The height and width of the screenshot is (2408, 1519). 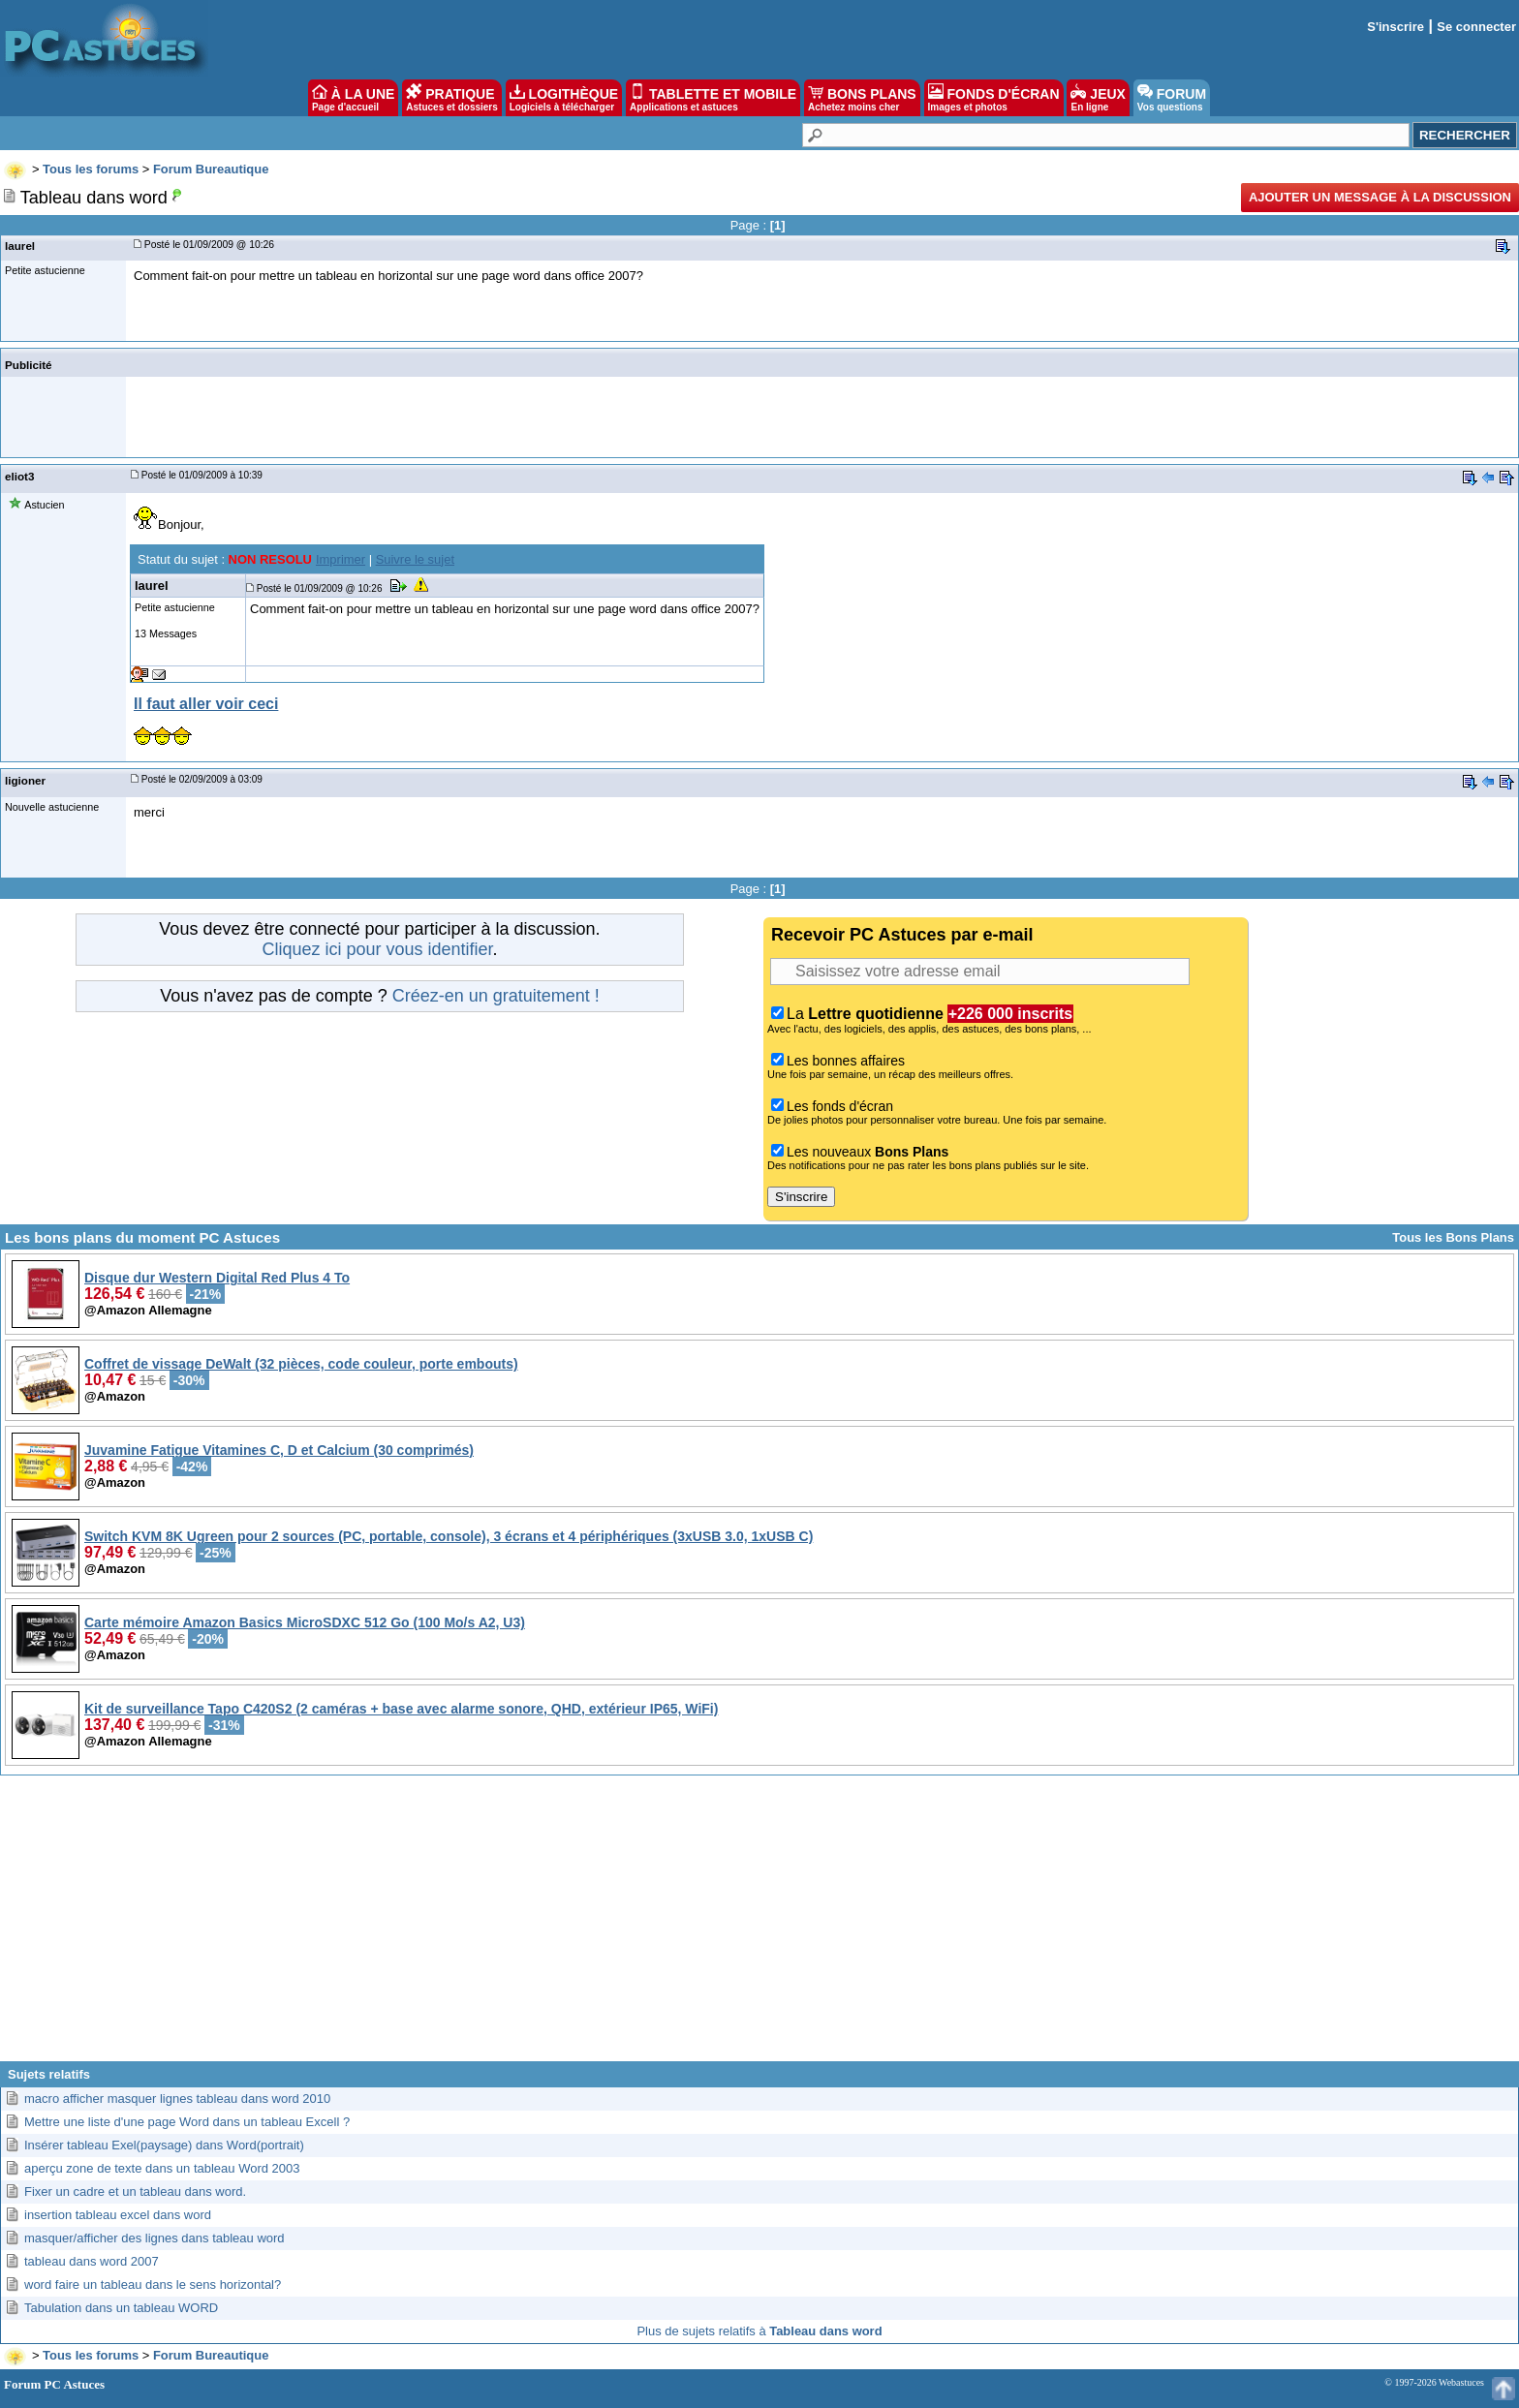 What do you see at coordinates (1380, 197) in the screenshot?
I see `Ajouter un message à la discussion` at bounding box center [1380, 197].